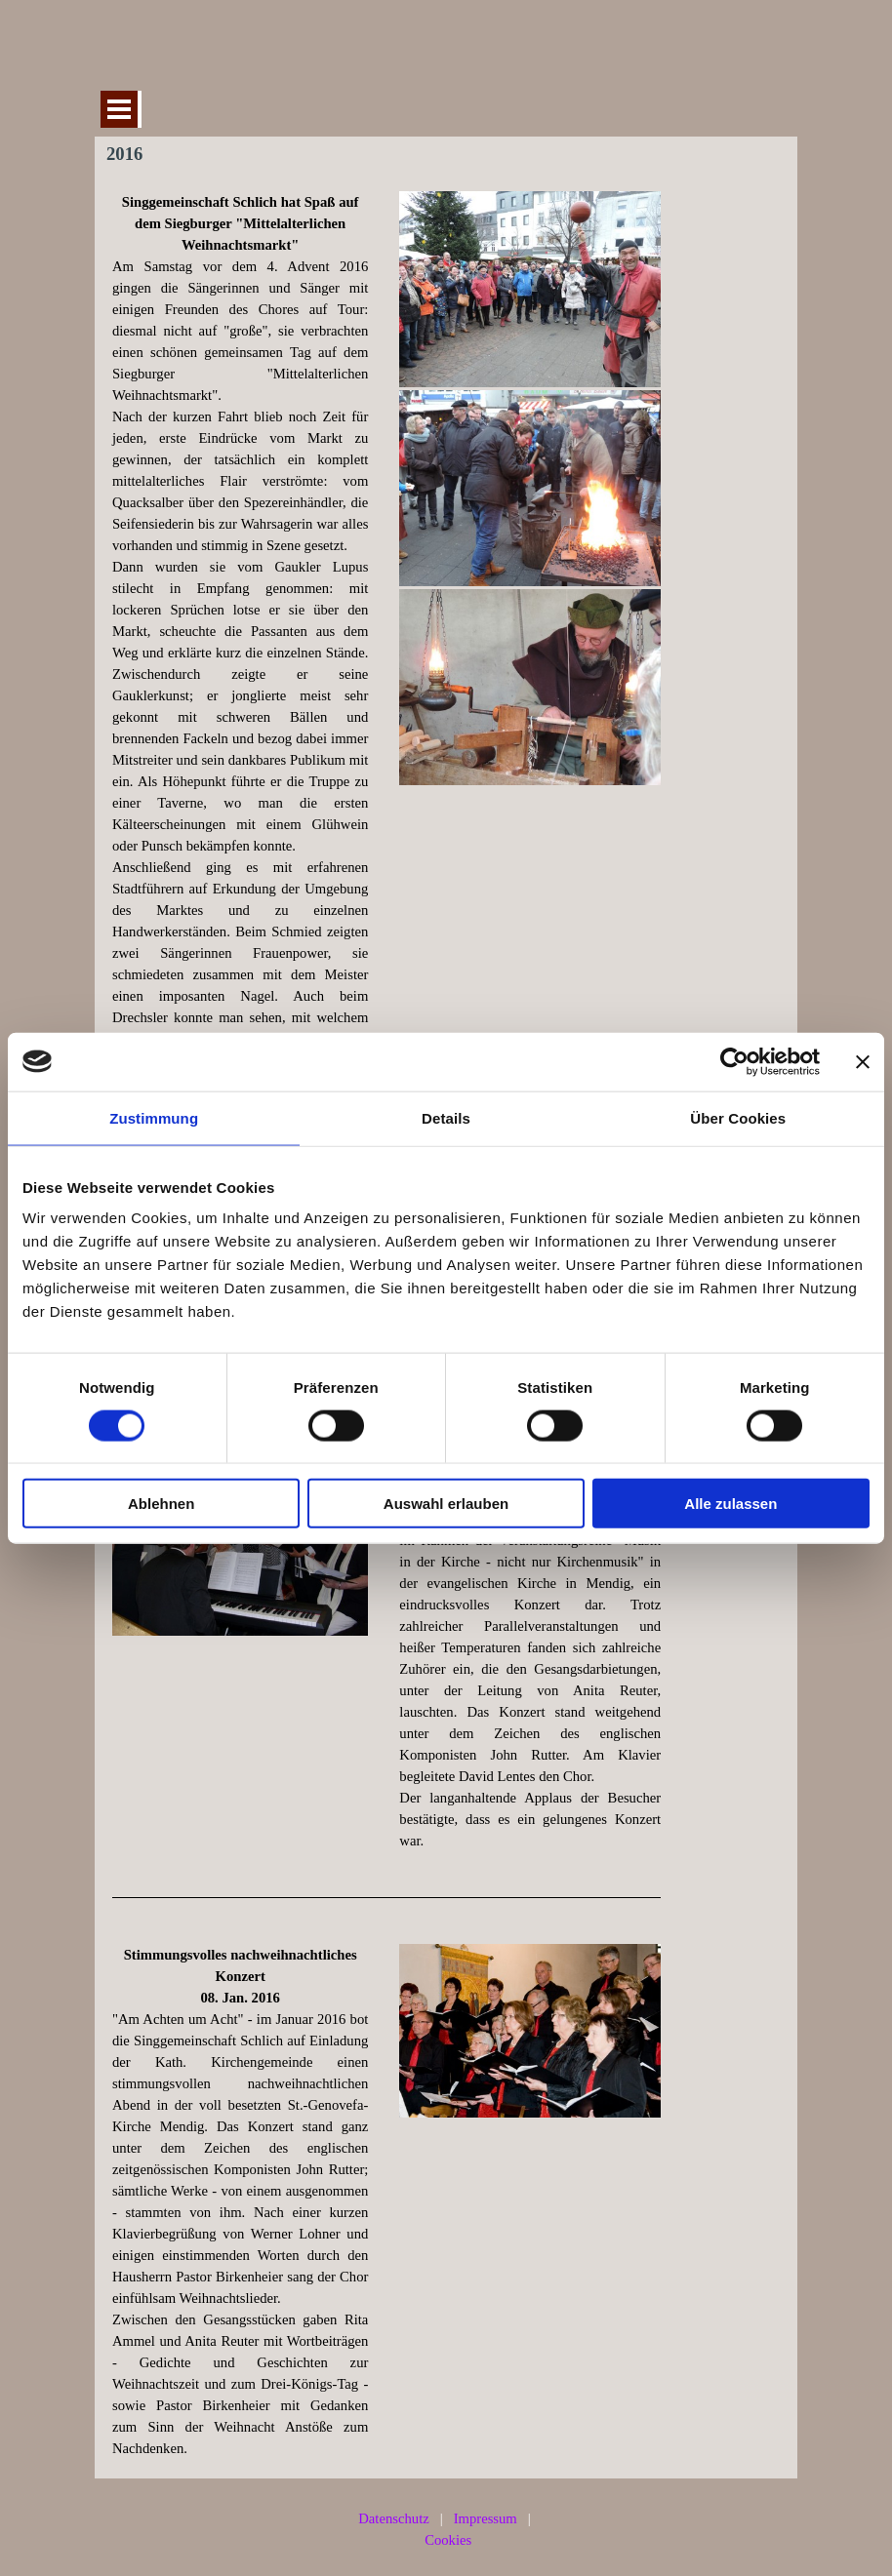  Describe the element at coordinates (446, 1117) in the screenshot. I see `Details [tab]` at that location.